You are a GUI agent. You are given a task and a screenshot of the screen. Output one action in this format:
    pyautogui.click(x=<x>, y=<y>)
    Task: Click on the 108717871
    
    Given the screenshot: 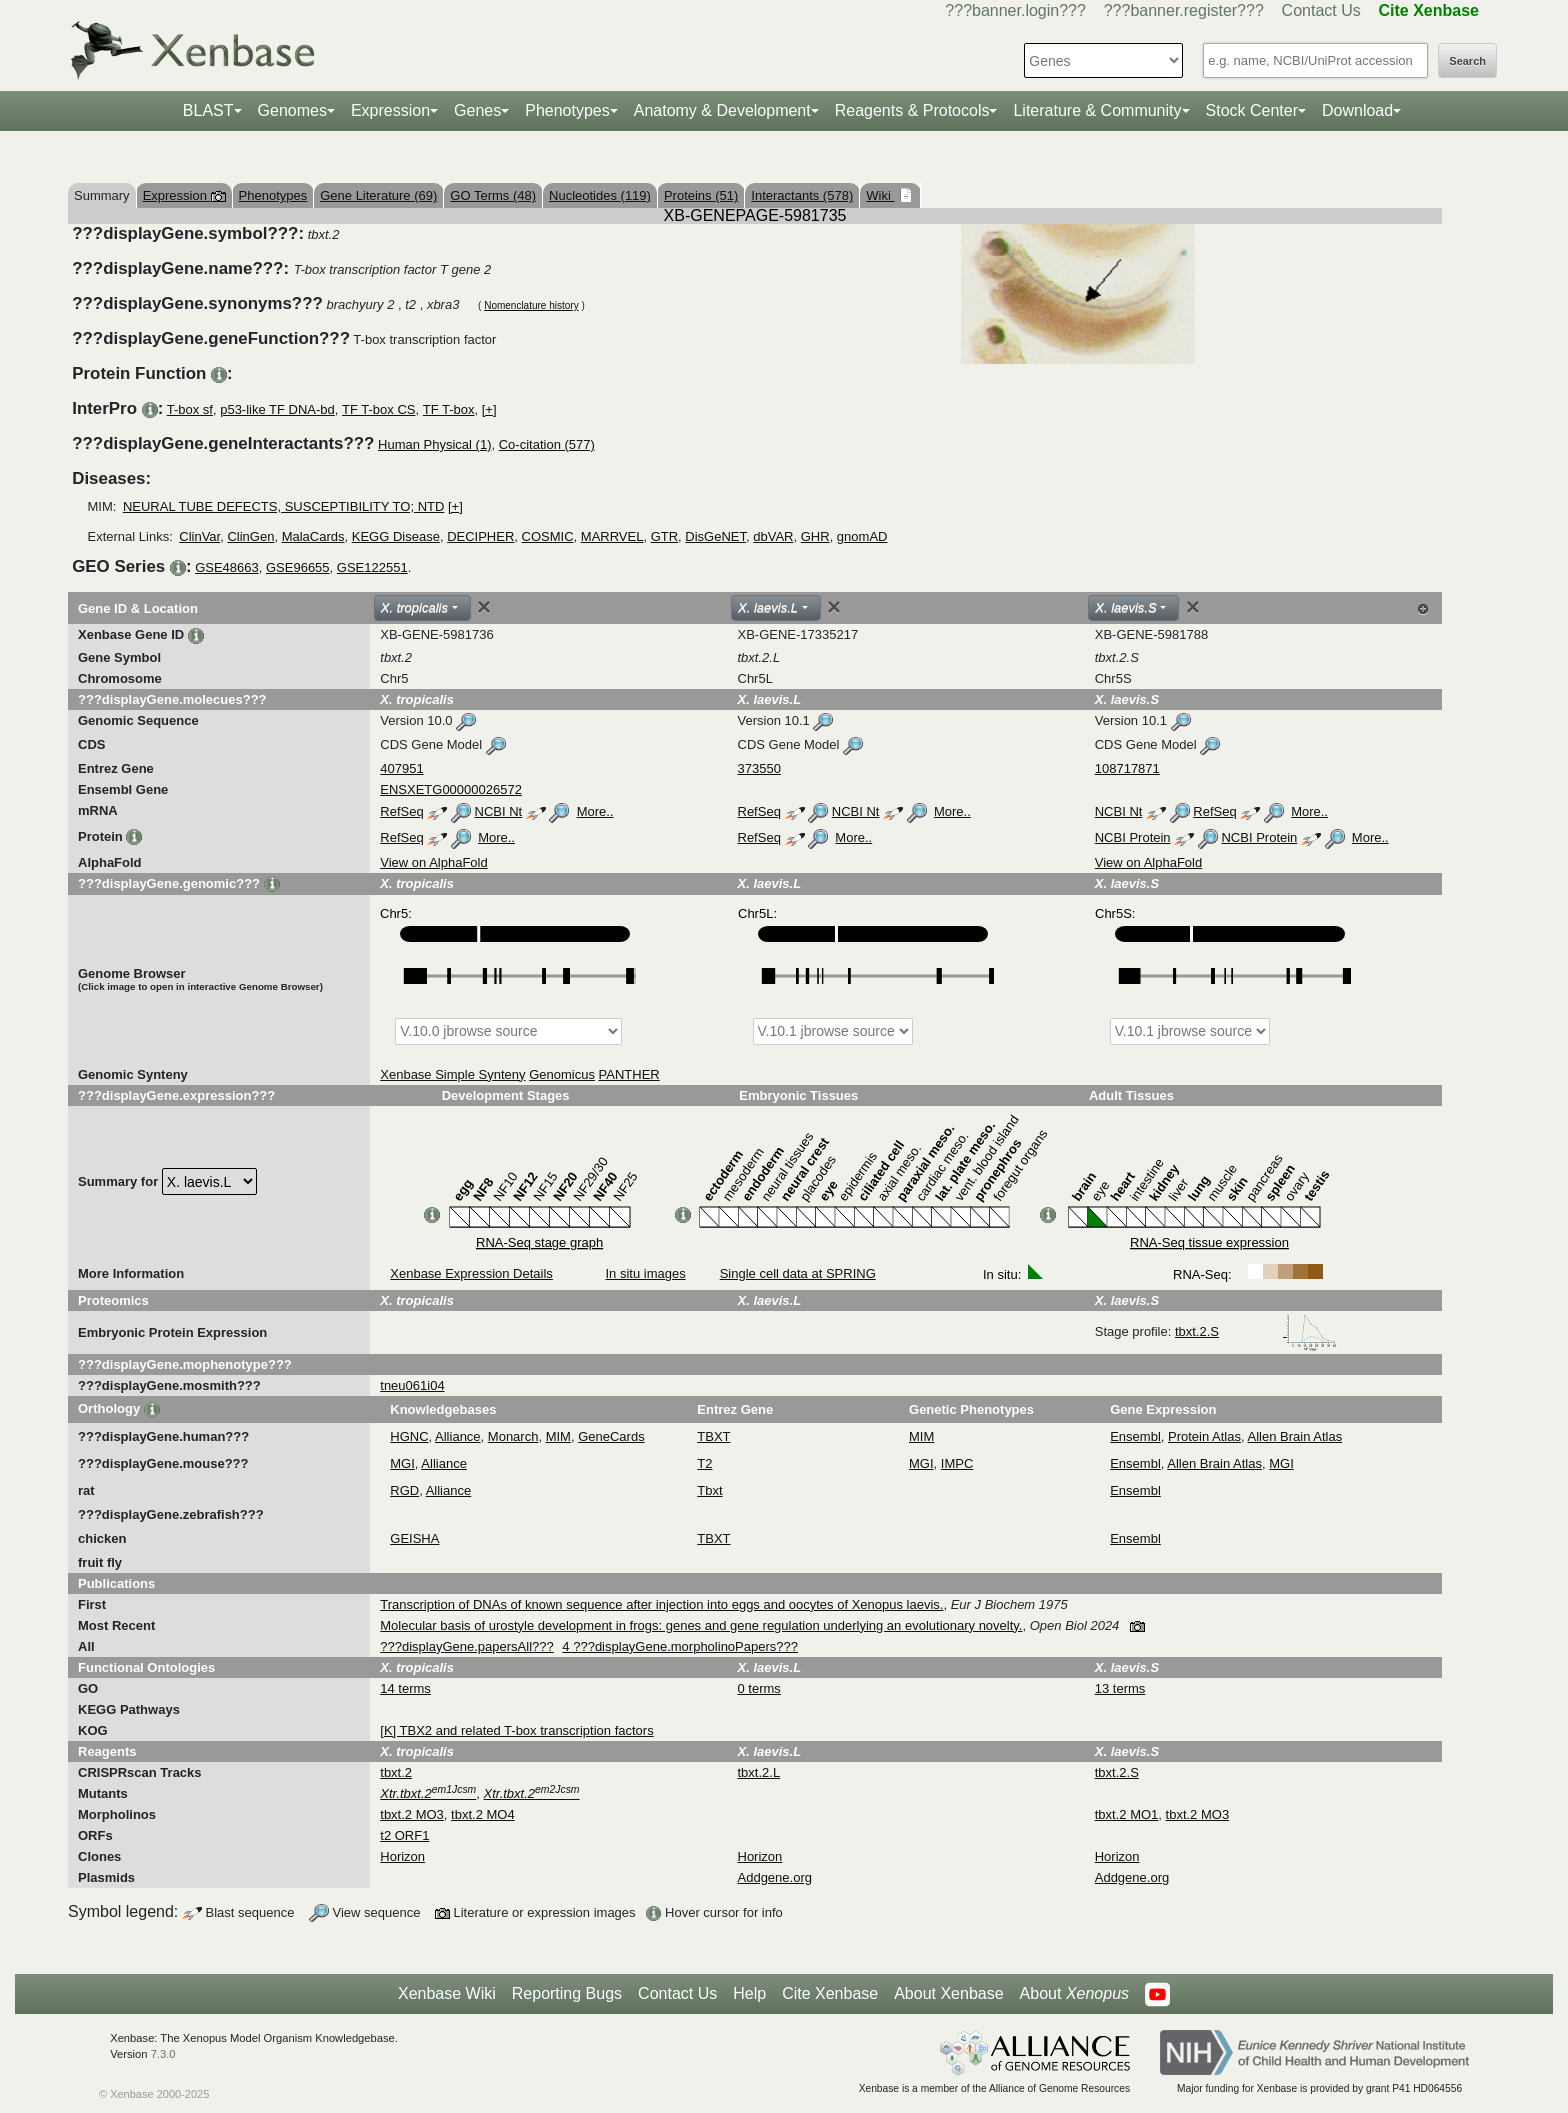 What is the action you would take?
    pyautogui.click(x=1127, y=768)
    